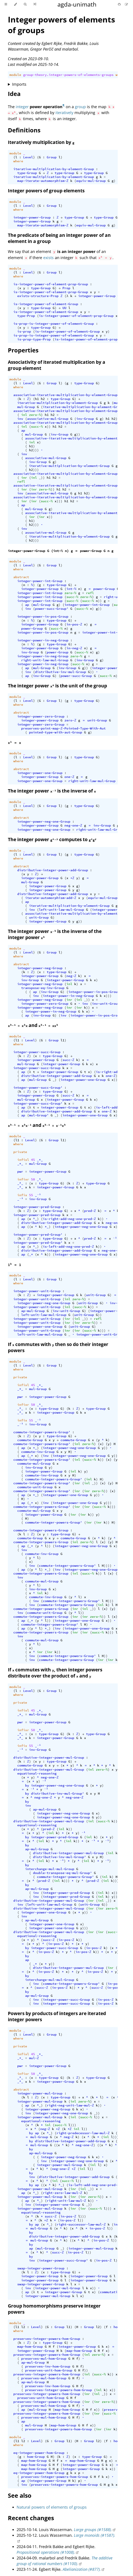 This screenshot has height=2576, width=133. What do you see at coordinates (35, 1487) in the screenshot?
I see `commute-unit-Group` at bounding box center [35, 1487].